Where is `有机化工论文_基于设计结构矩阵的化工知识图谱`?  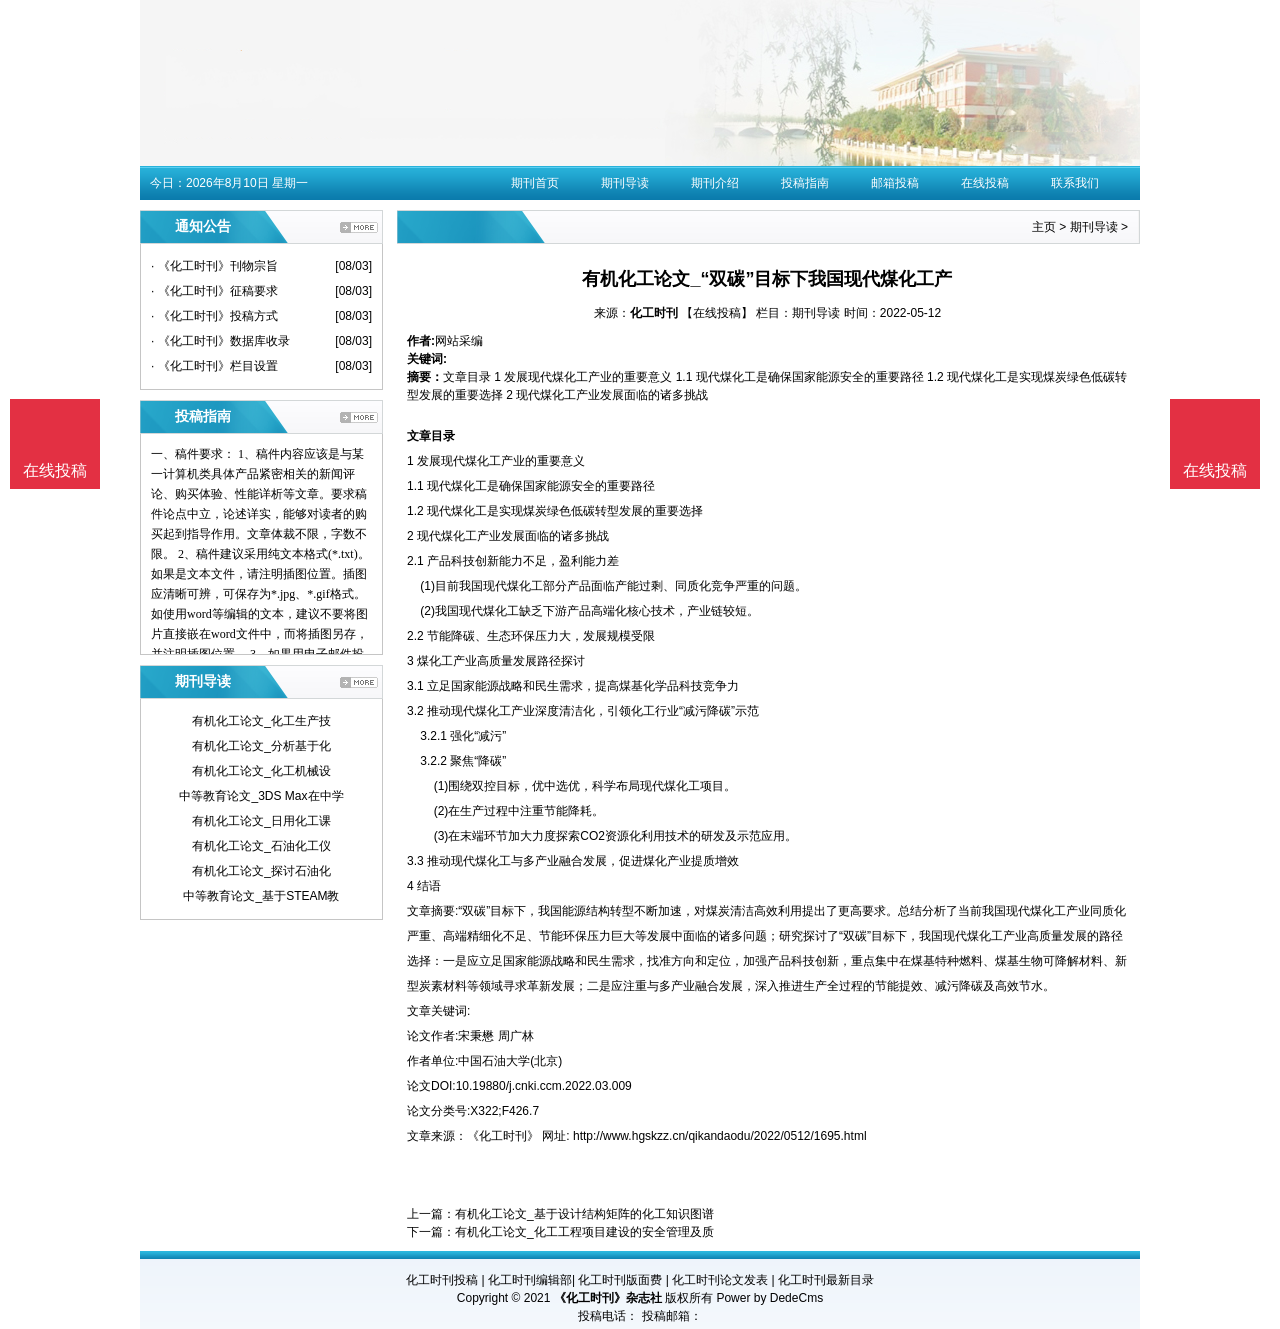 有机化工论文_基于设计结构矩阵的化工知识图谱 is located at coordinates (584, 1214).